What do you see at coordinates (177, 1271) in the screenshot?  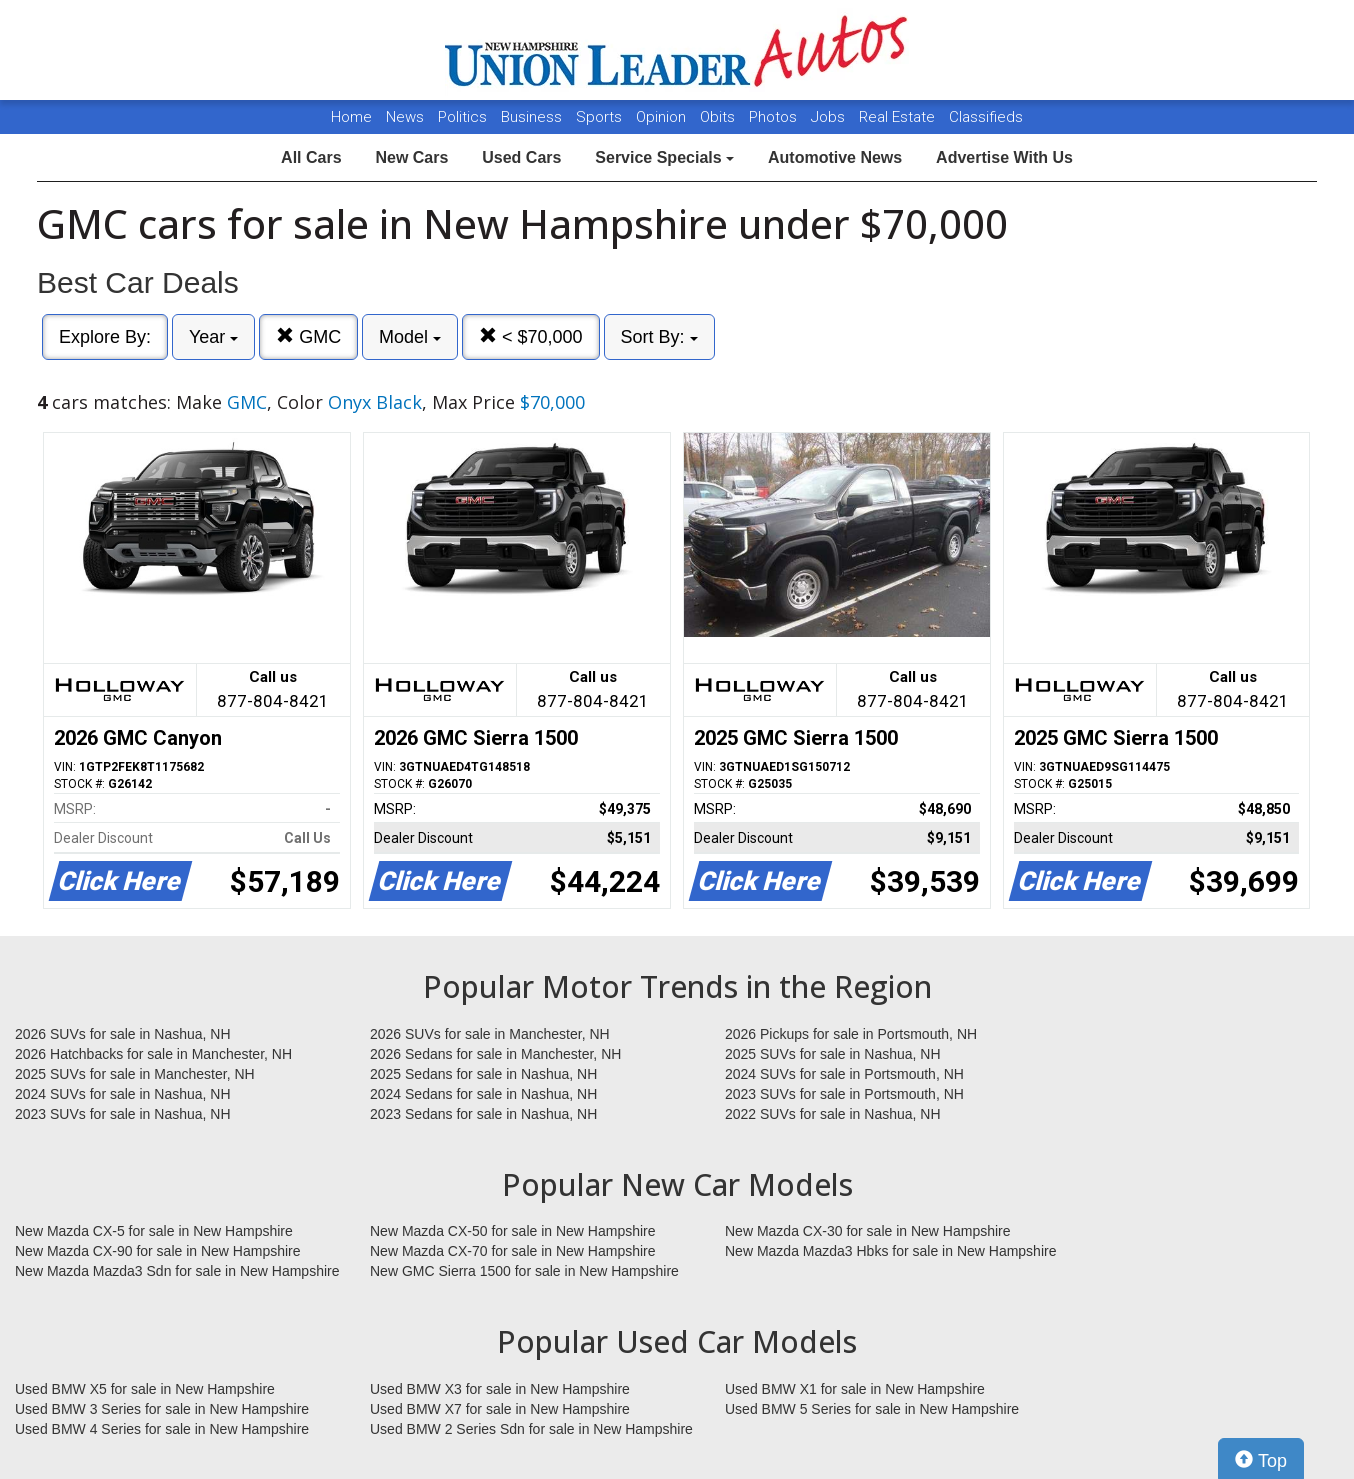 I see `New Mazda Mazda3 Sdn for sale in New Hampshire` at bounding box center [177, 1271].